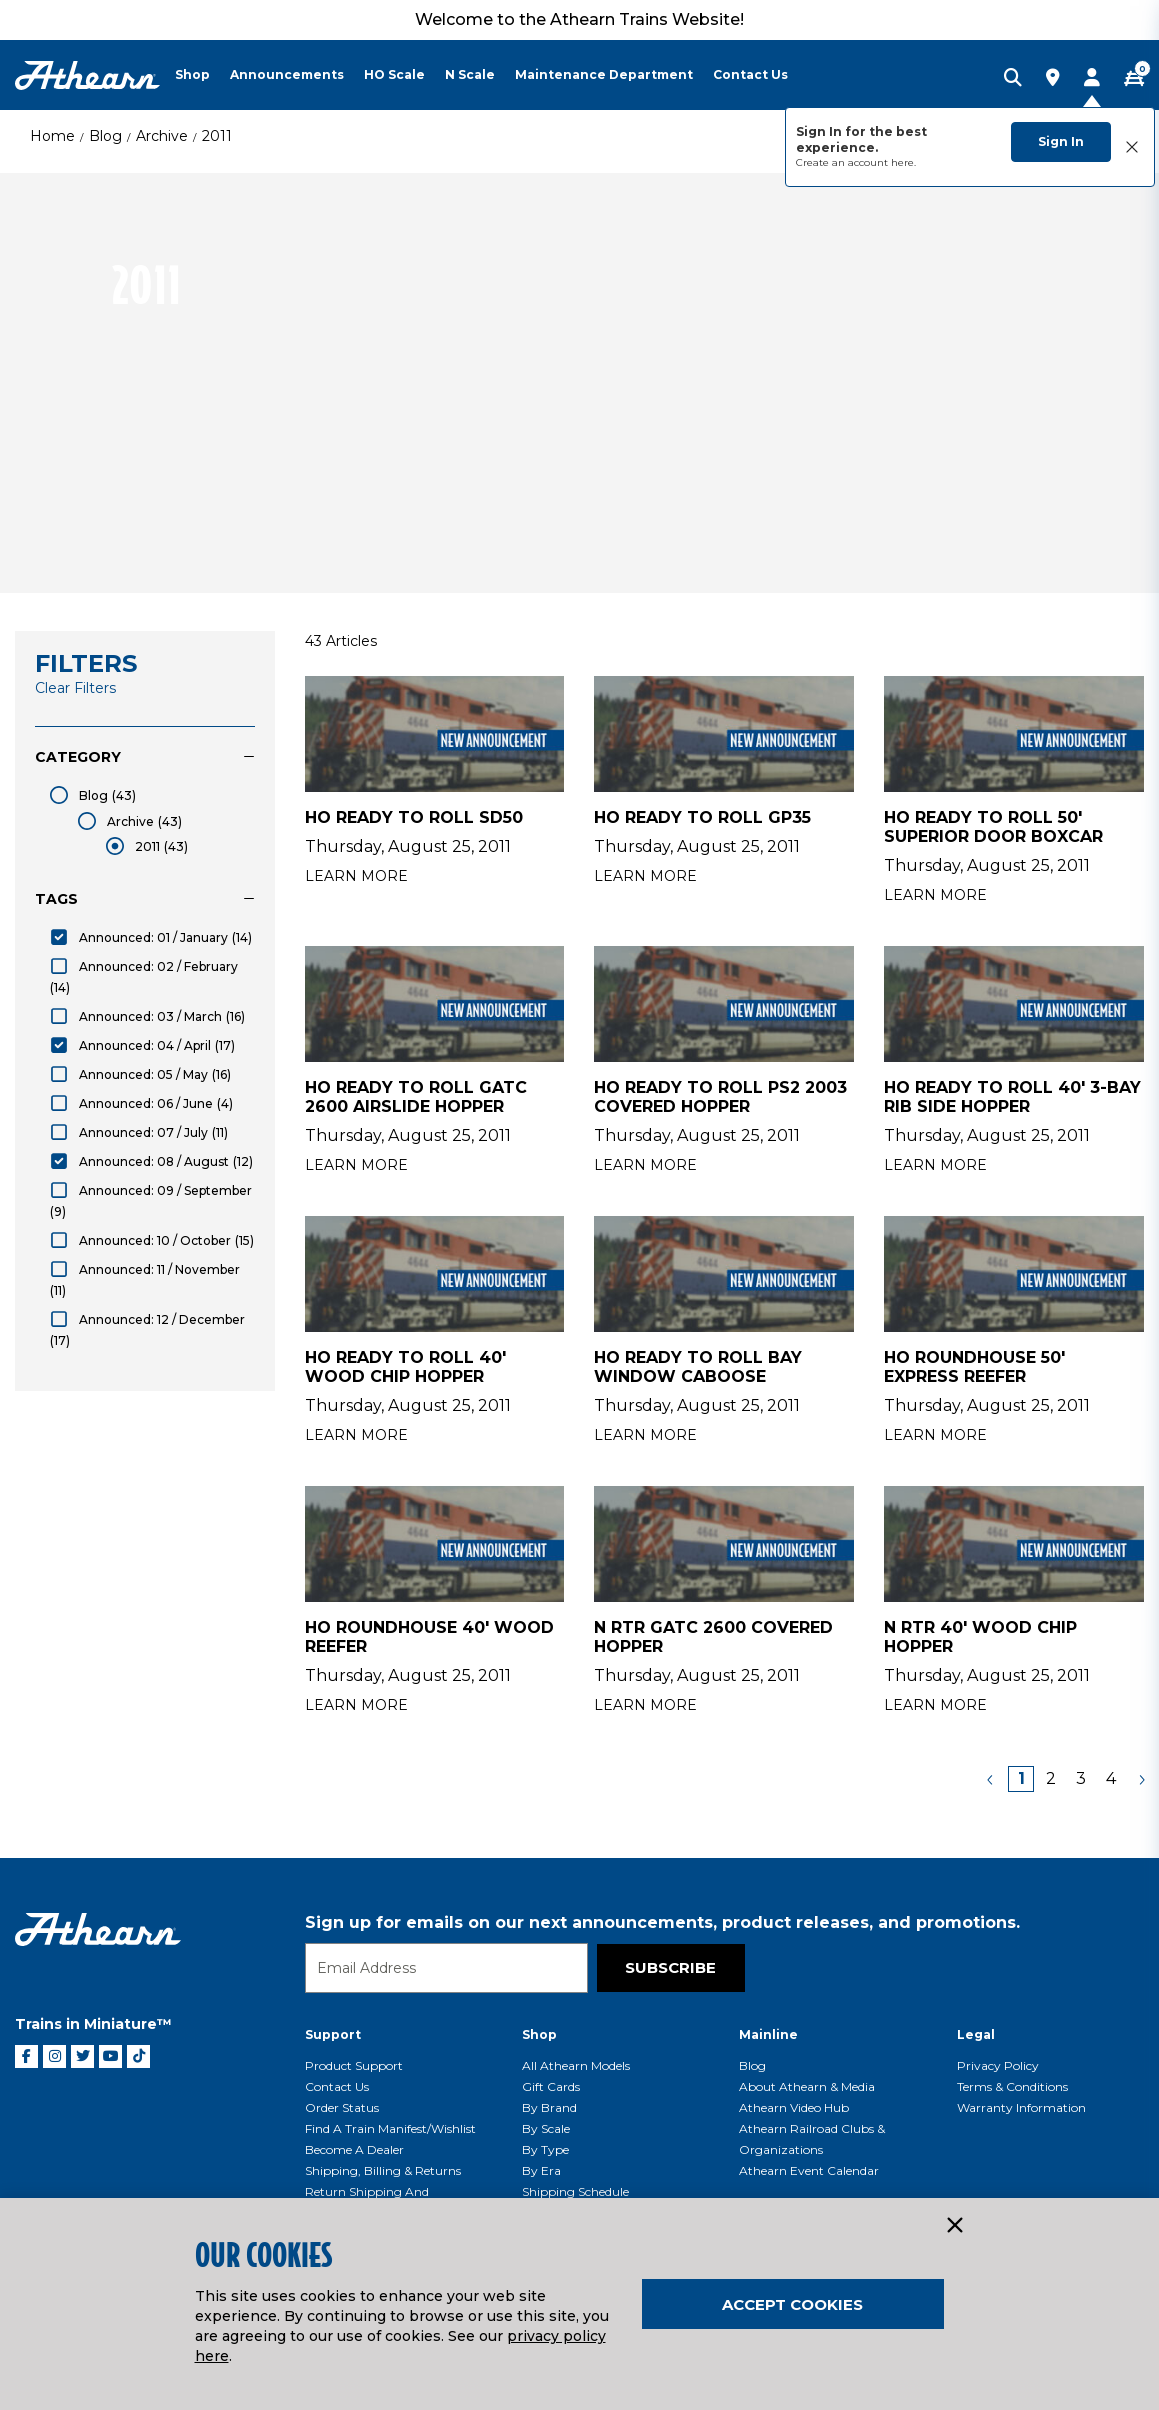 This screenshot has height=2410, width=1159. Describe the element at coordinates (337, 2086) in the screenshot. I see `Contact Us` at that location.